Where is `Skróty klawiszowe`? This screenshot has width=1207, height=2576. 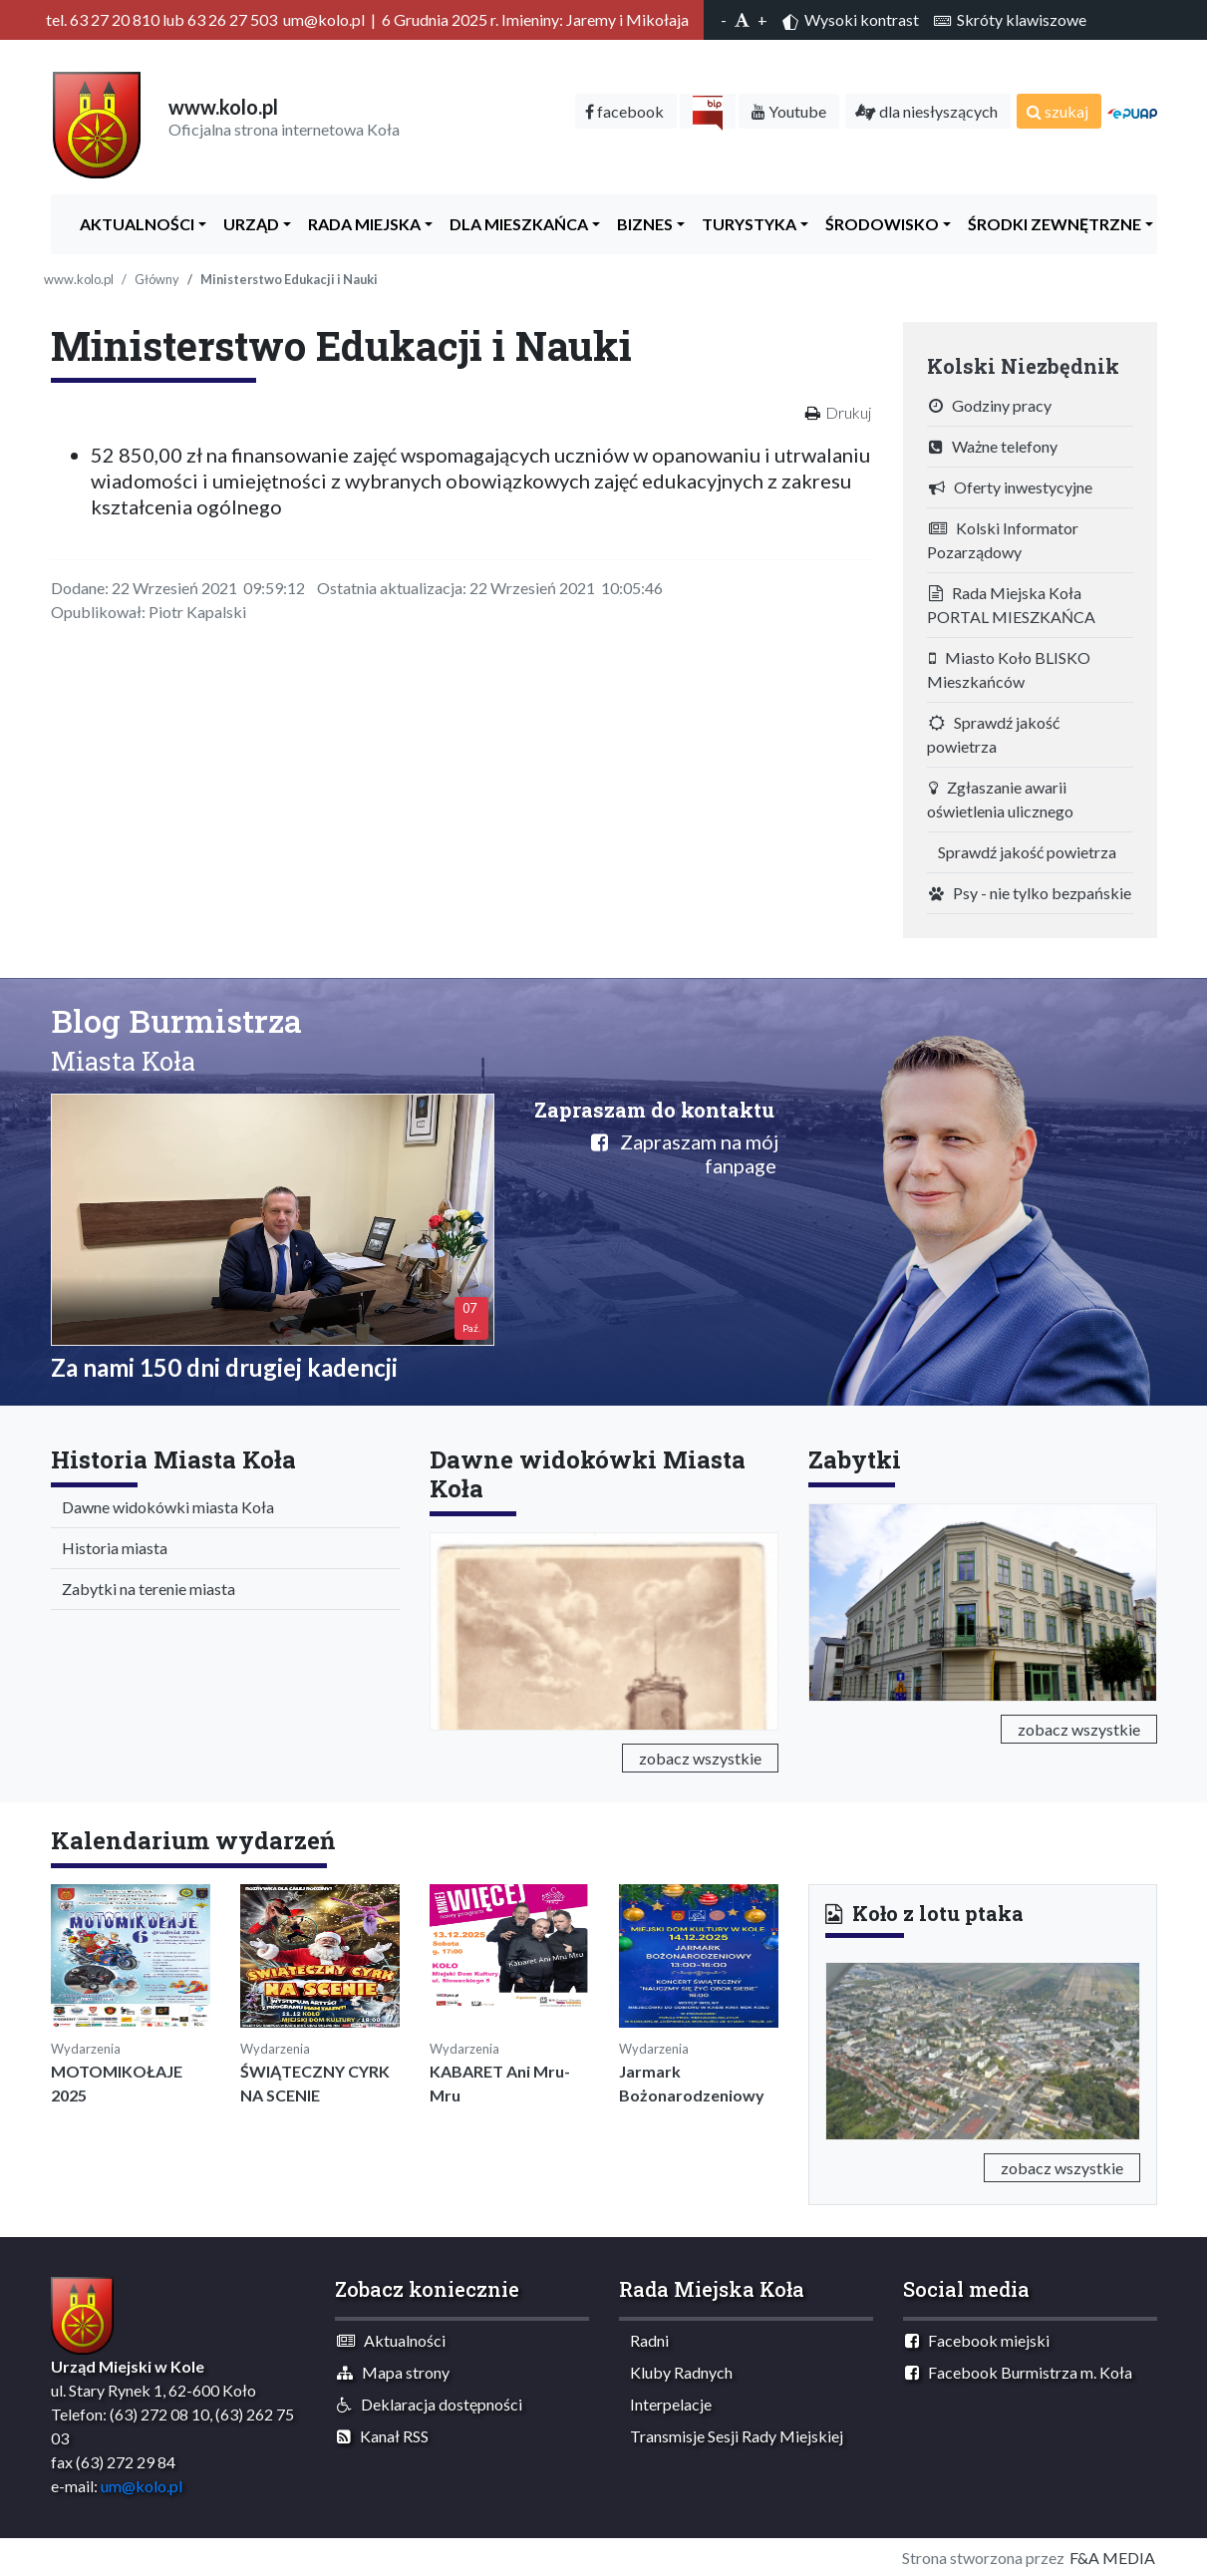
Skróty klawiszowe is located at coordinates (1010, 19).